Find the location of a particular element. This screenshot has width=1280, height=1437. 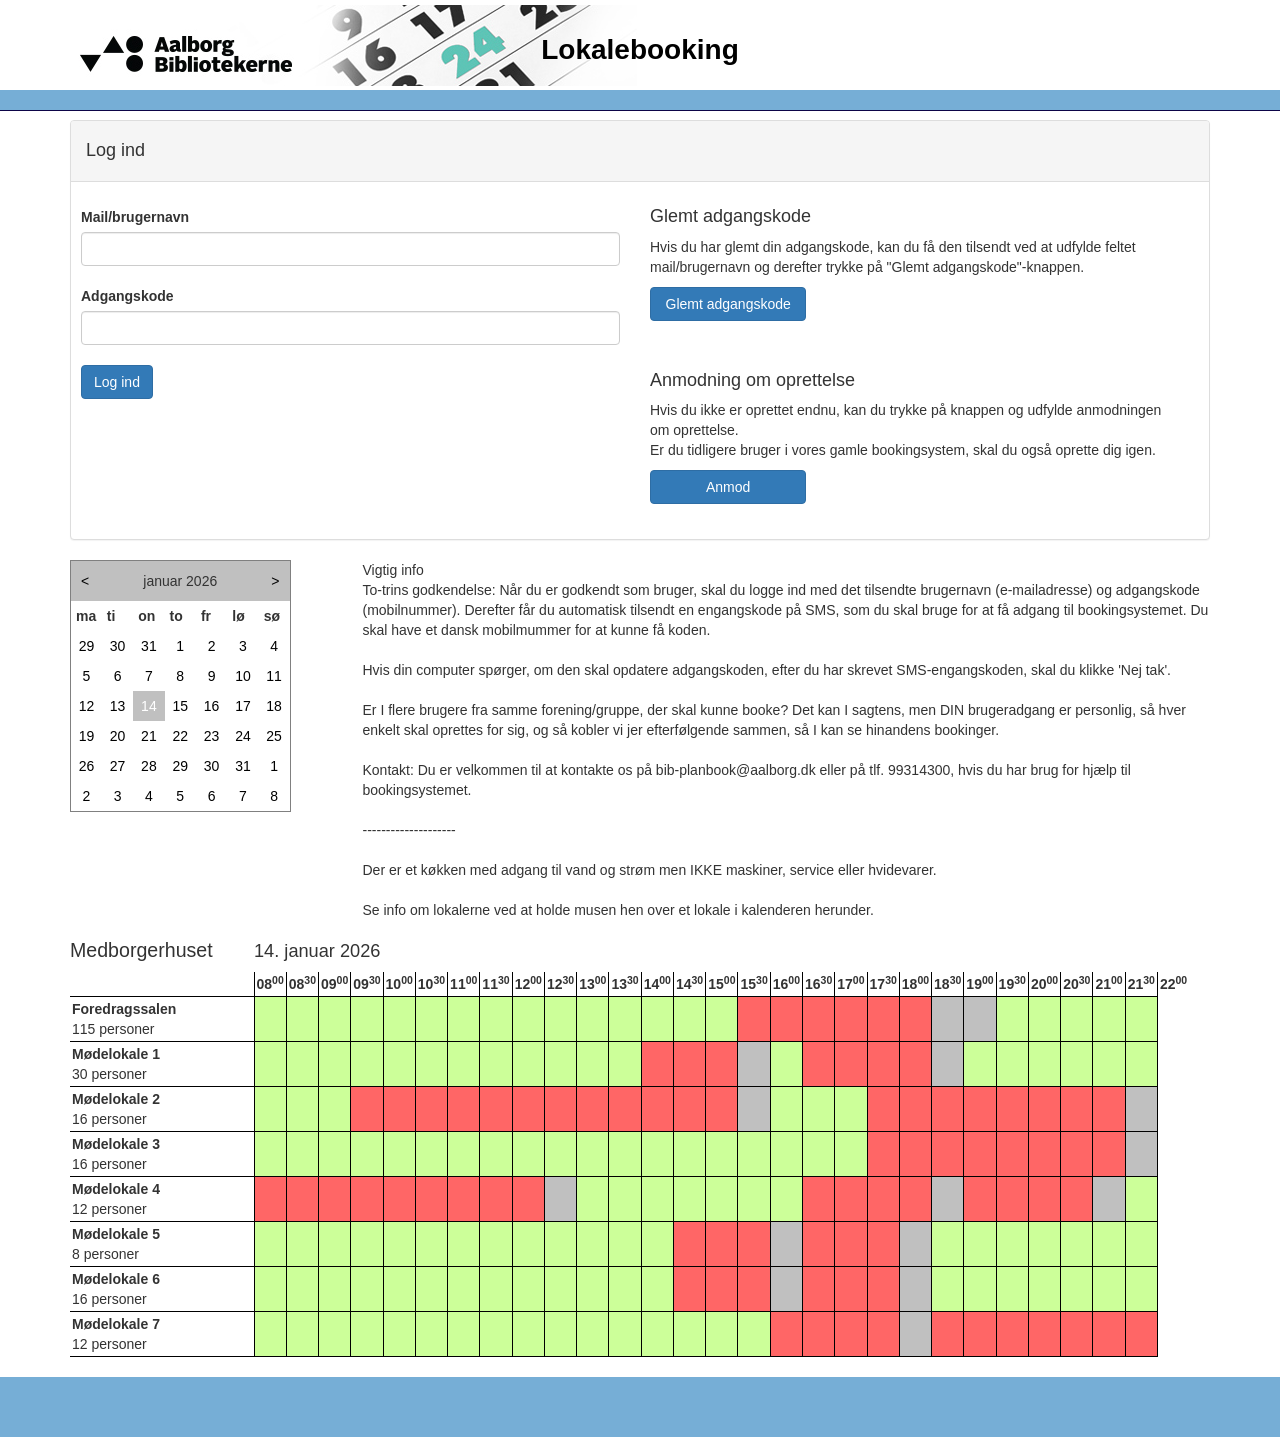

23 is located at coordinates (212, 736).